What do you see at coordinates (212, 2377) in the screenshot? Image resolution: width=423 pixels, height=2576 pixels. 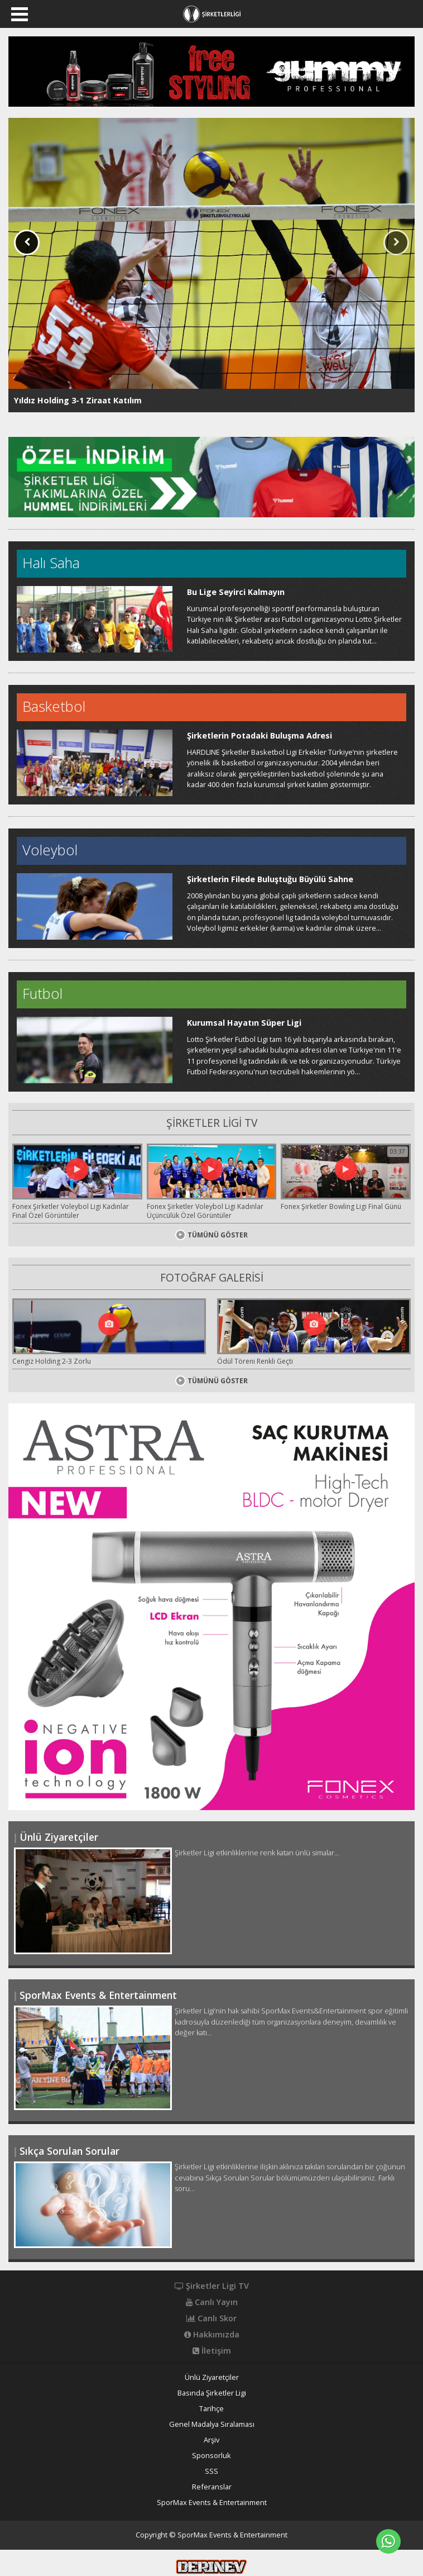 I see `Ünlü Ziyaretçiler` at bounding box center [212, 2377].